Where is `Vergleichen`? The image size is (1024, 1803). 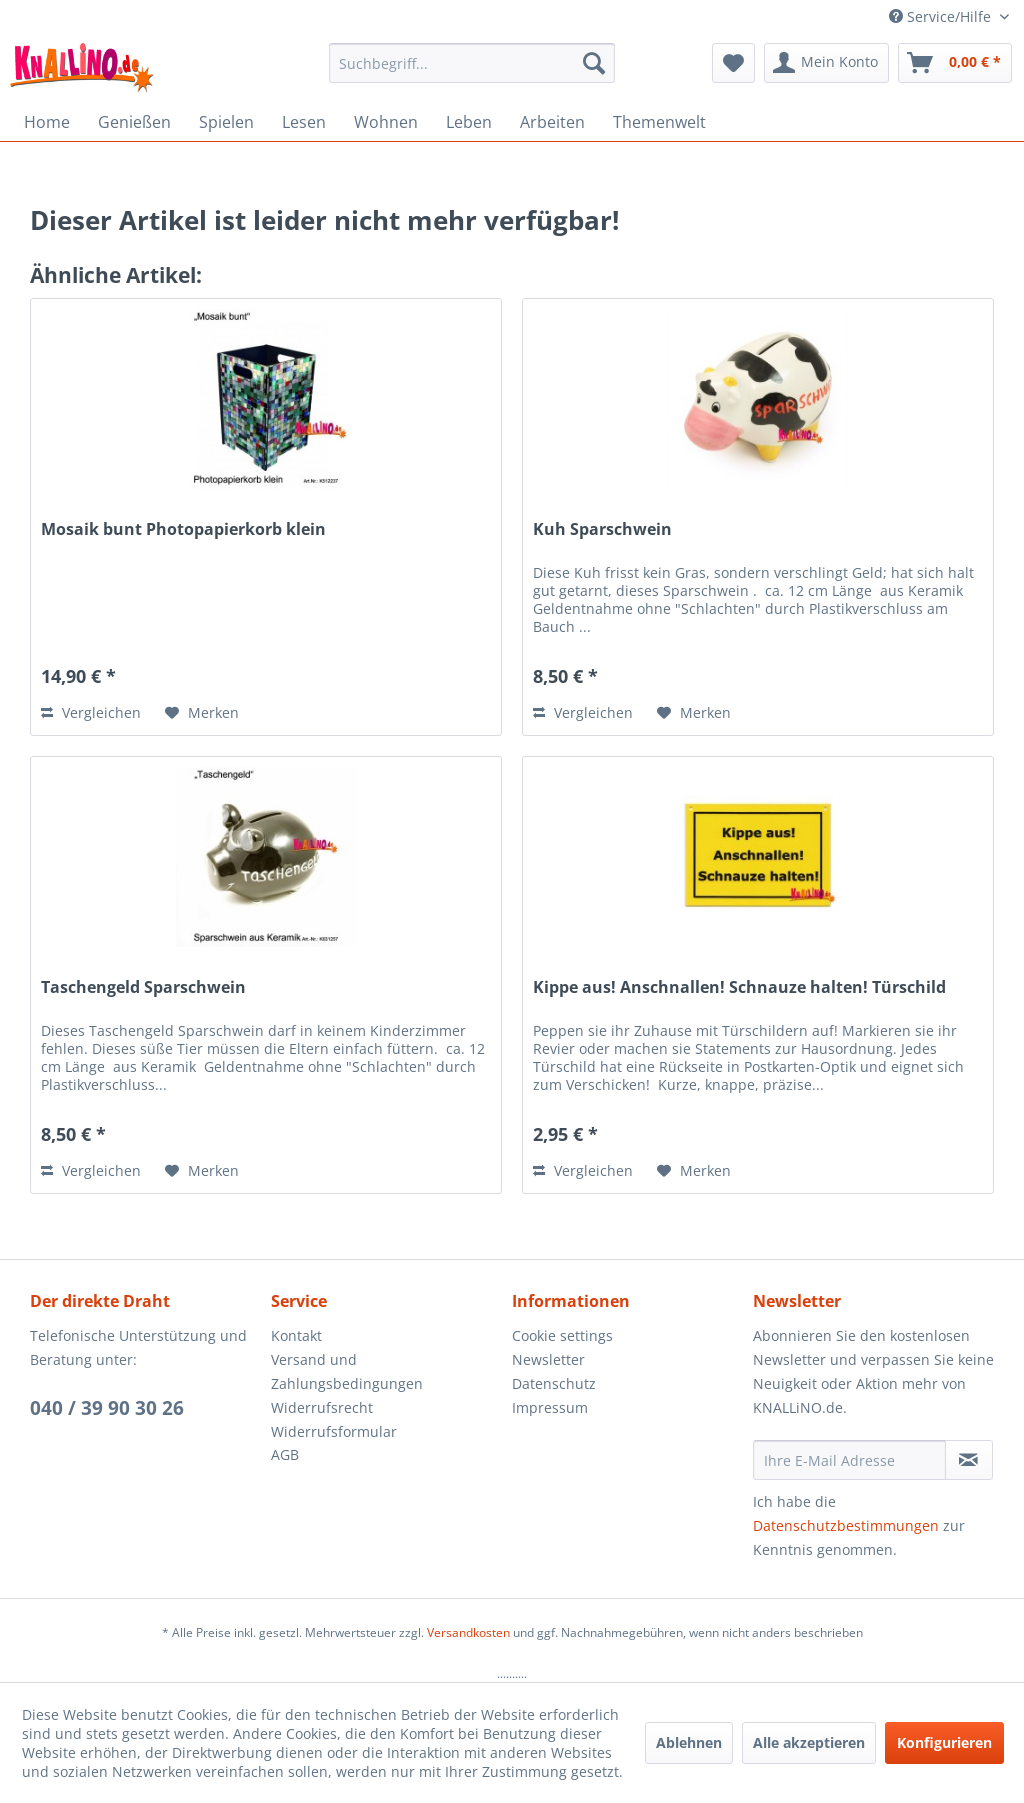 Vergleichen is located at coordinates (91, 712).